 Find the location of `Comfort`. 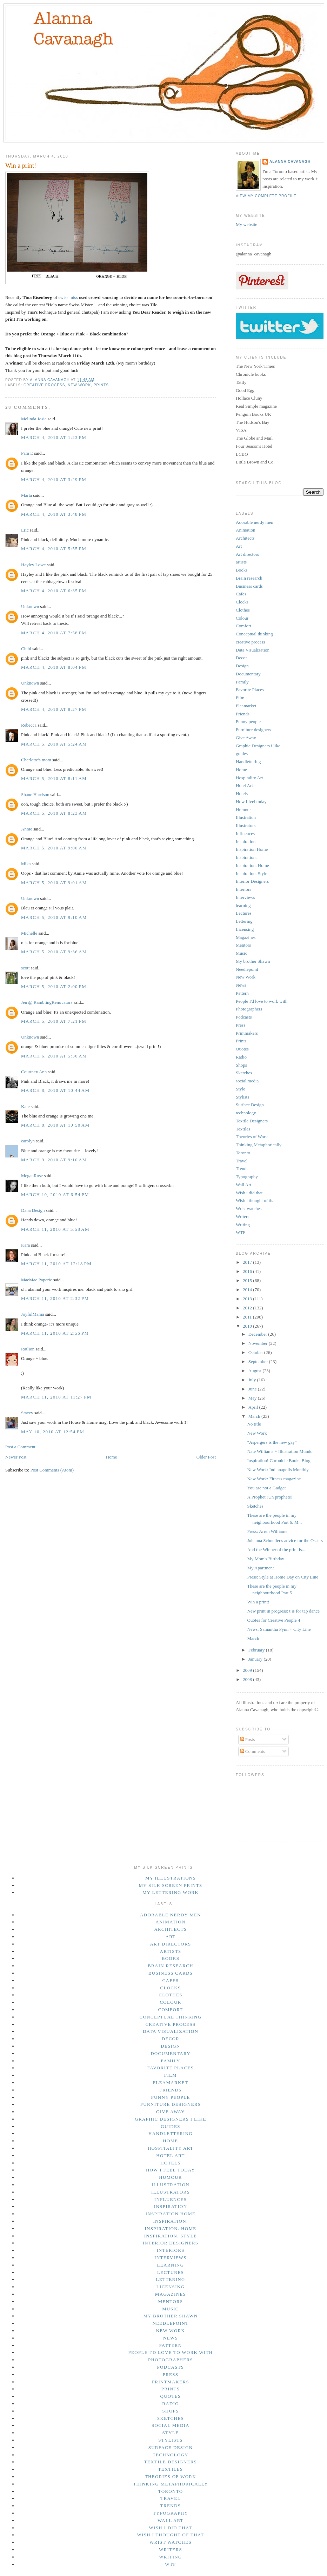

Comfort is located at coordinates (243, 625).